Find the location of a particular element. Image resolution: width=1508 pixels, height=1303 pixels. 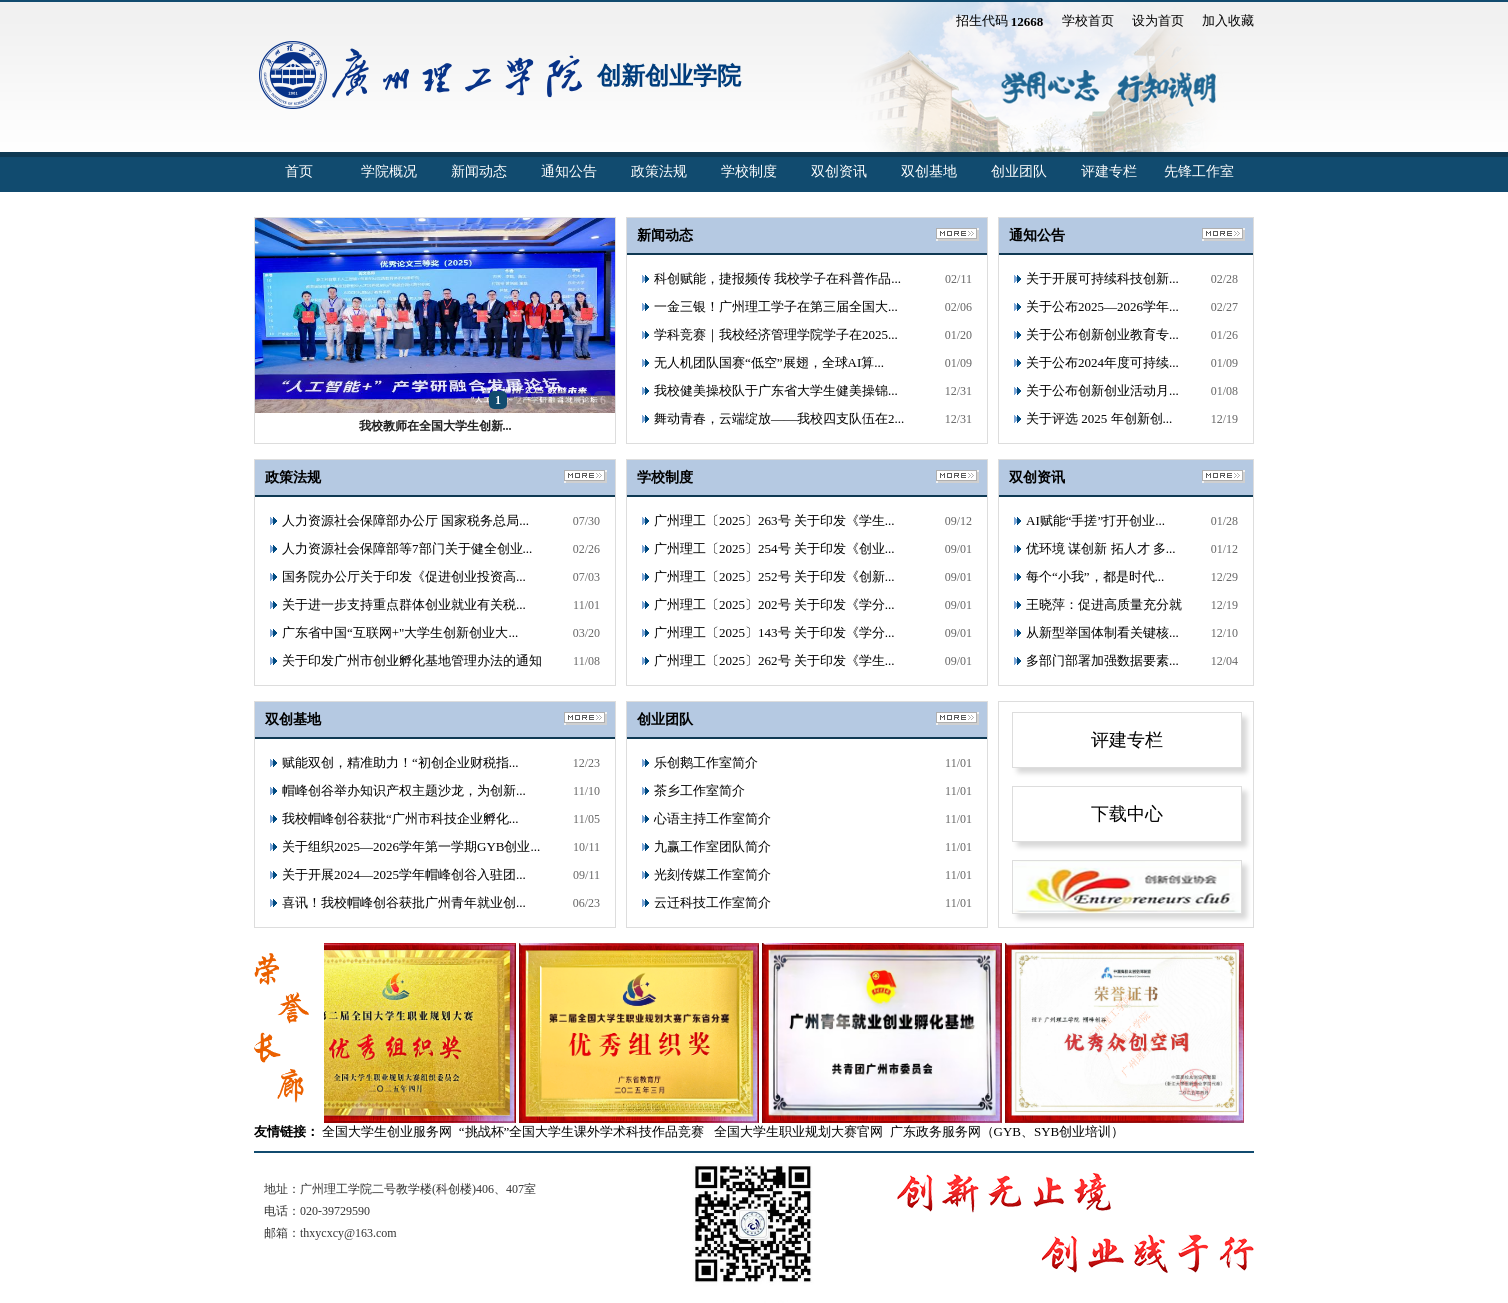

云迁科技工作室简介 is located at coordinates (712, 902).